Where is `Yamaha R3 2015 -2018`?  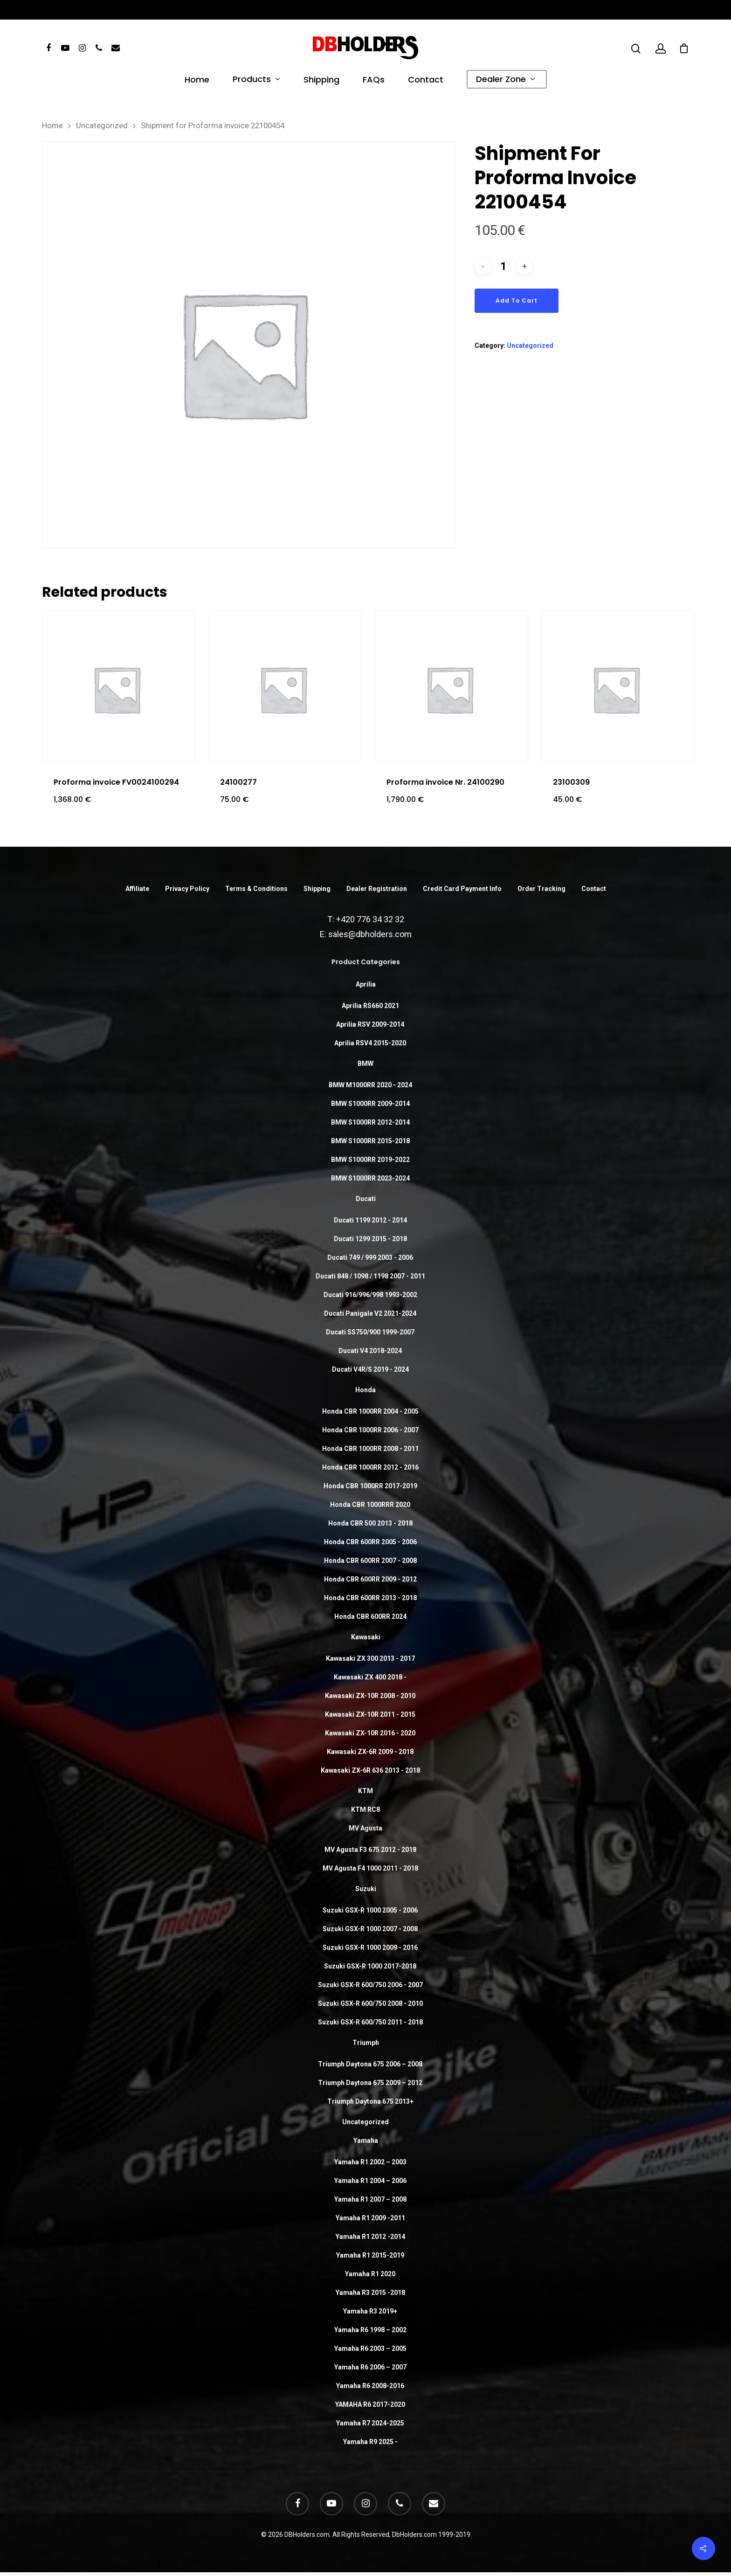 Yamaha R3 2015 -2018 is located at coordinates (370, 2292).